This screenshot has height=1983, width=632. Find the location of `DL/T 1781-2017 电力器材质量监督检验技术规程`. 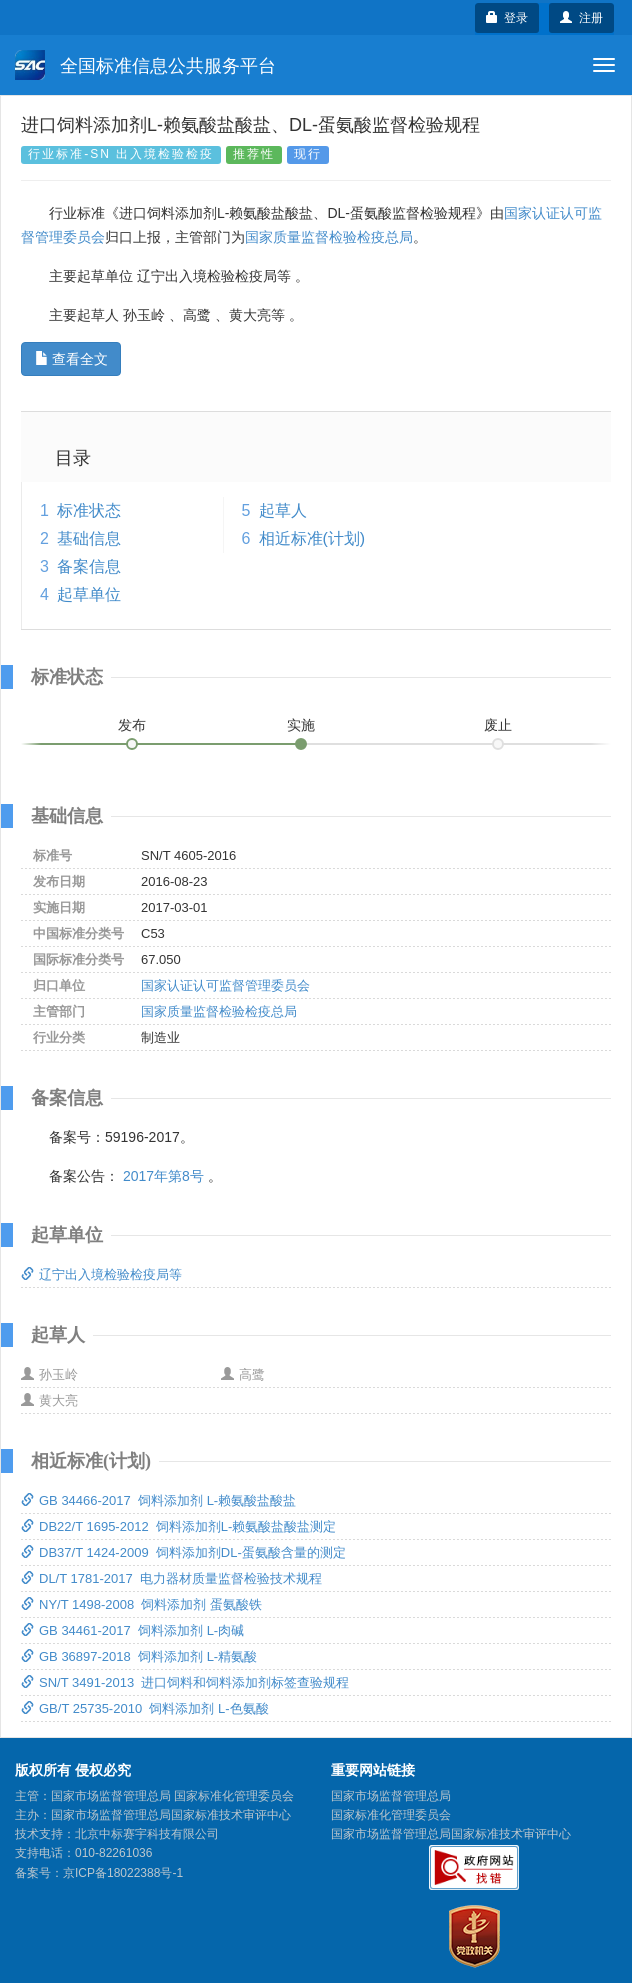

DL/T 1781-2017 电力器材质量监督检验技术规程 is located at coordinates (171, 1578).